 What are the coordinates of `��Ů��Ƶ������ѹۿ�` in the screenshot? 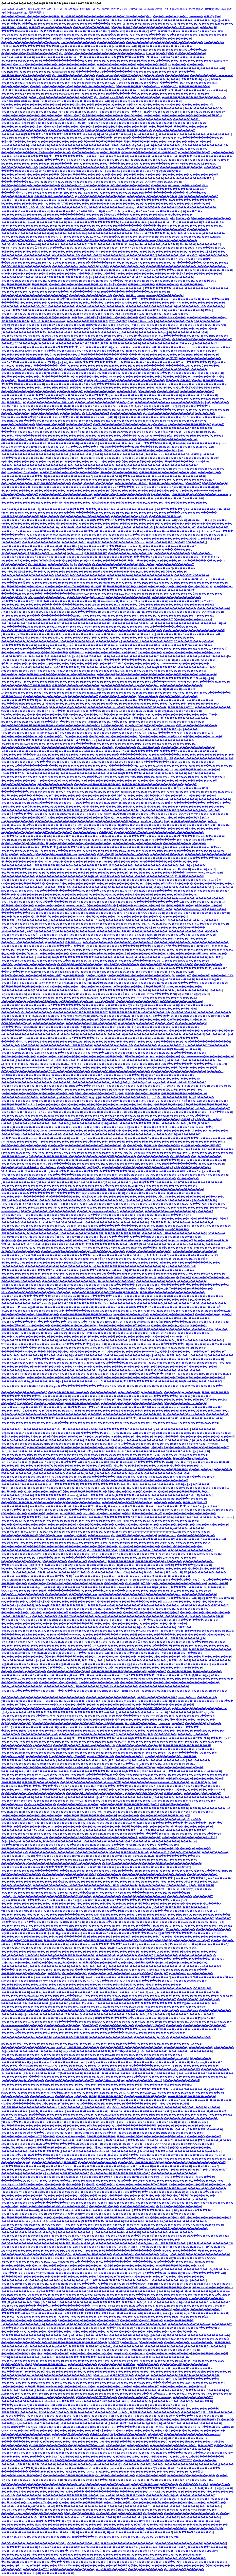 It's located at (149, 159).